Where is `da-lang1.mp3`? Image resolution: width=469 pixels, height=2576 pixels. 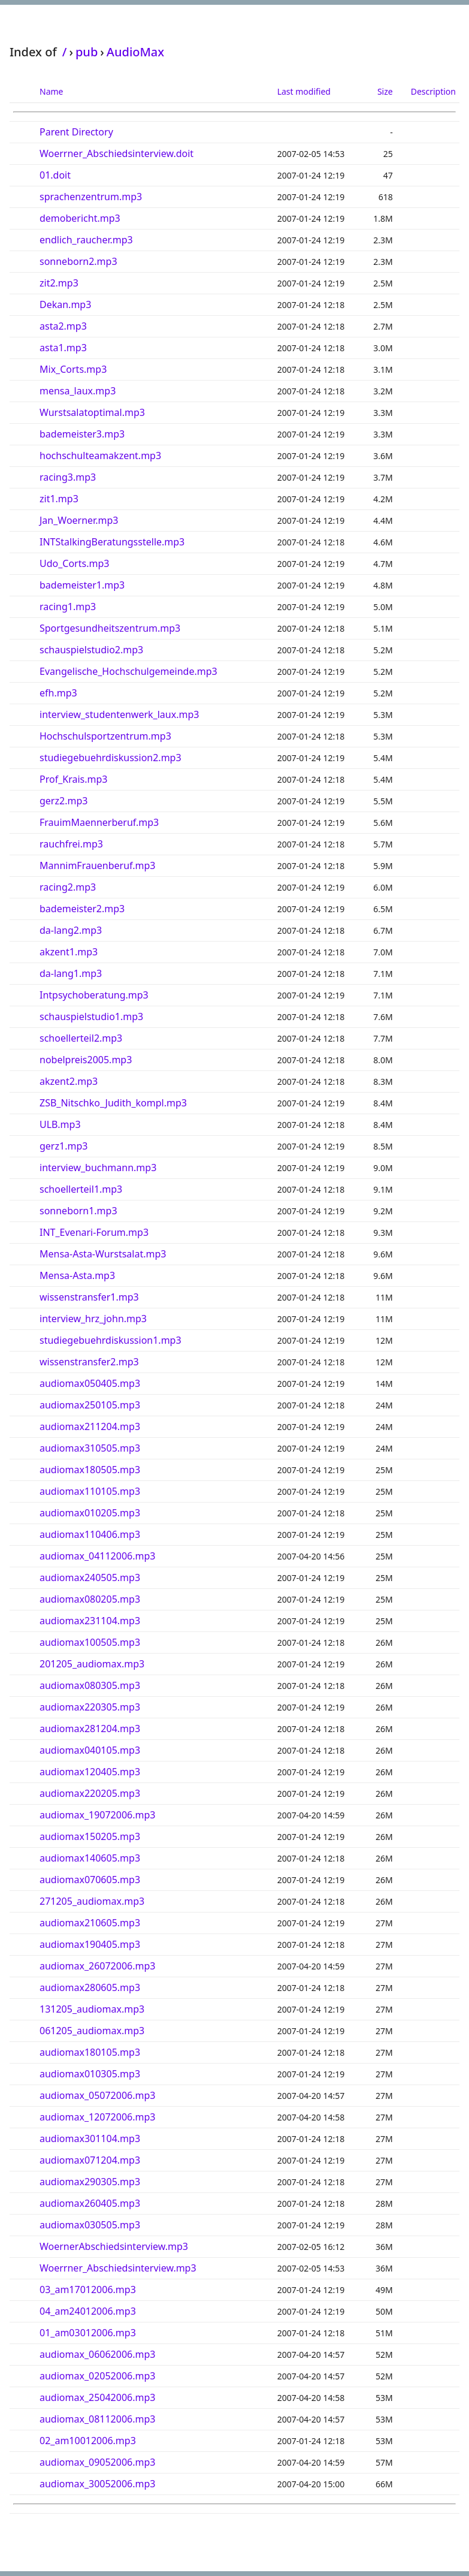
da-lang1.mp3 is located at coordinates (71, 973).